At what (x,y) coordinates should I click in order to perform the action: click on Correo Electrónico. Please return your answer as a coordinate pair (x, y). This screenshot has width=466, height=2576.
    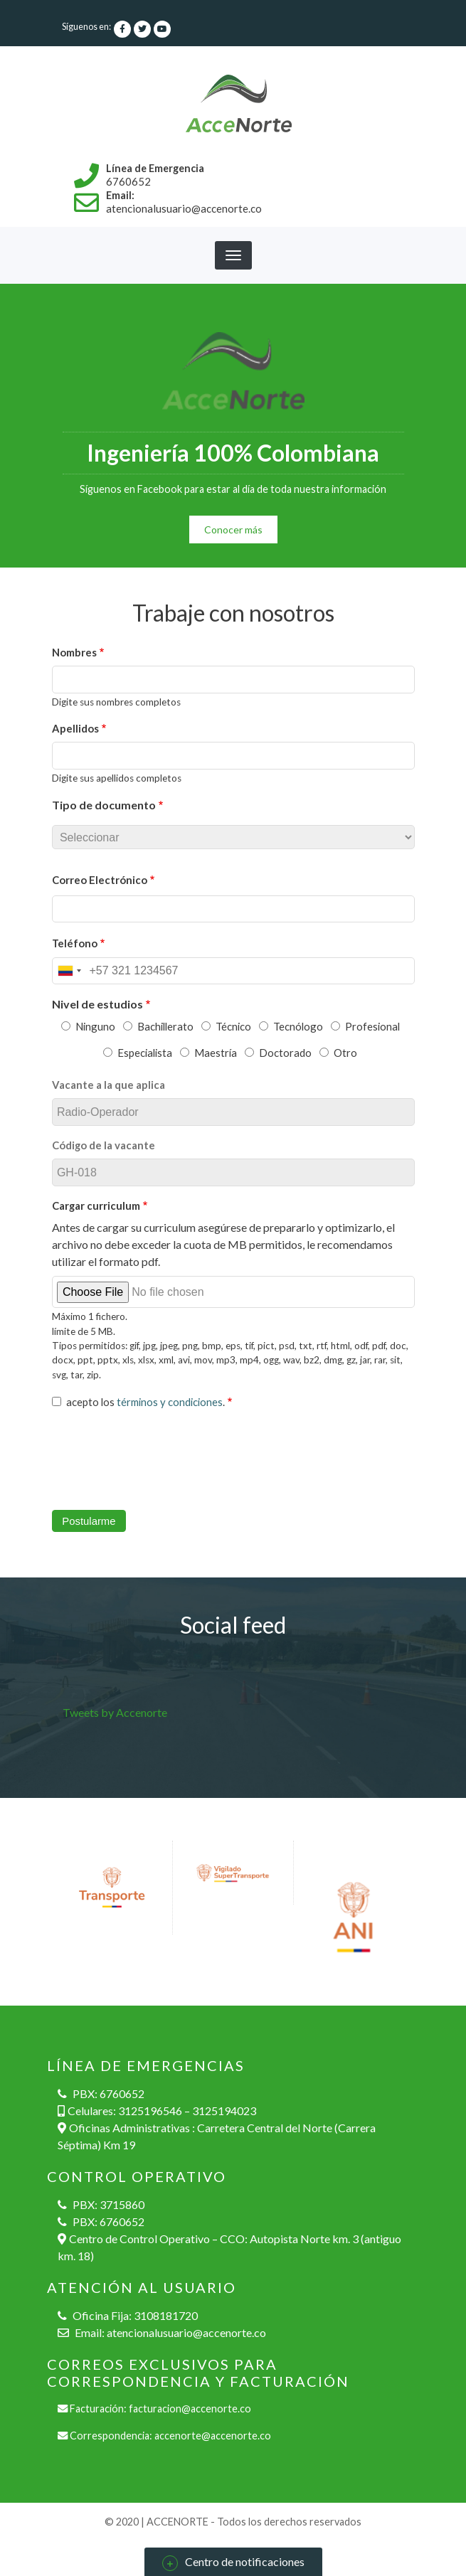
    Looking at the image, I should click on (99, 879).